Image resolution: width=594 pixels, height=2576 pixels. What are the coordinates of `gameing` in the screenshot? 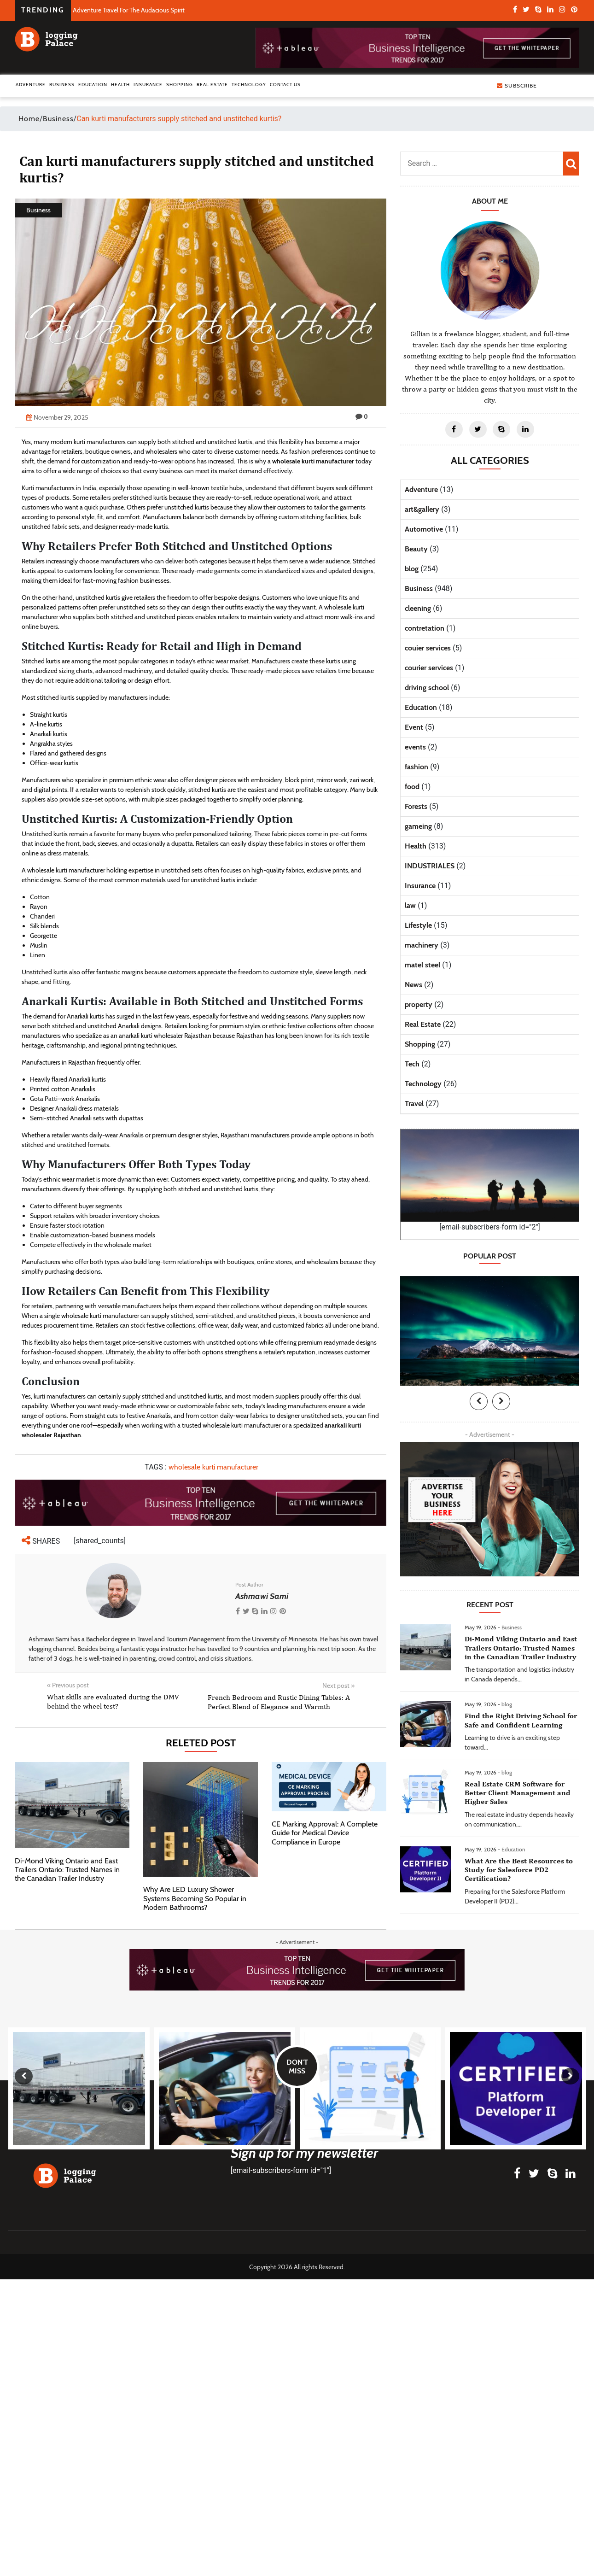 It's located at (418, 826).